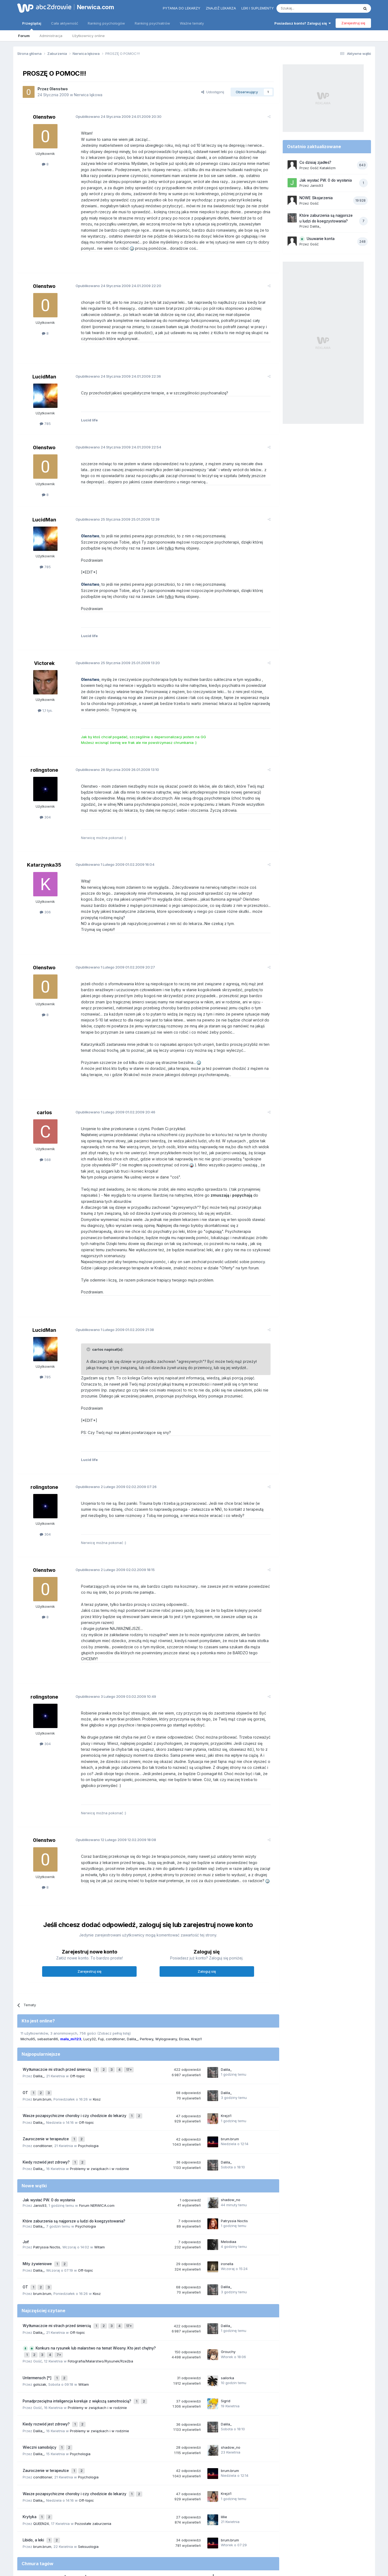 Image resolution: width=388 pixels, height=2576 pixels. What do you see at coordinates (45, 900) in the screenshot?
I see `306` at bounding box center [45, 900].